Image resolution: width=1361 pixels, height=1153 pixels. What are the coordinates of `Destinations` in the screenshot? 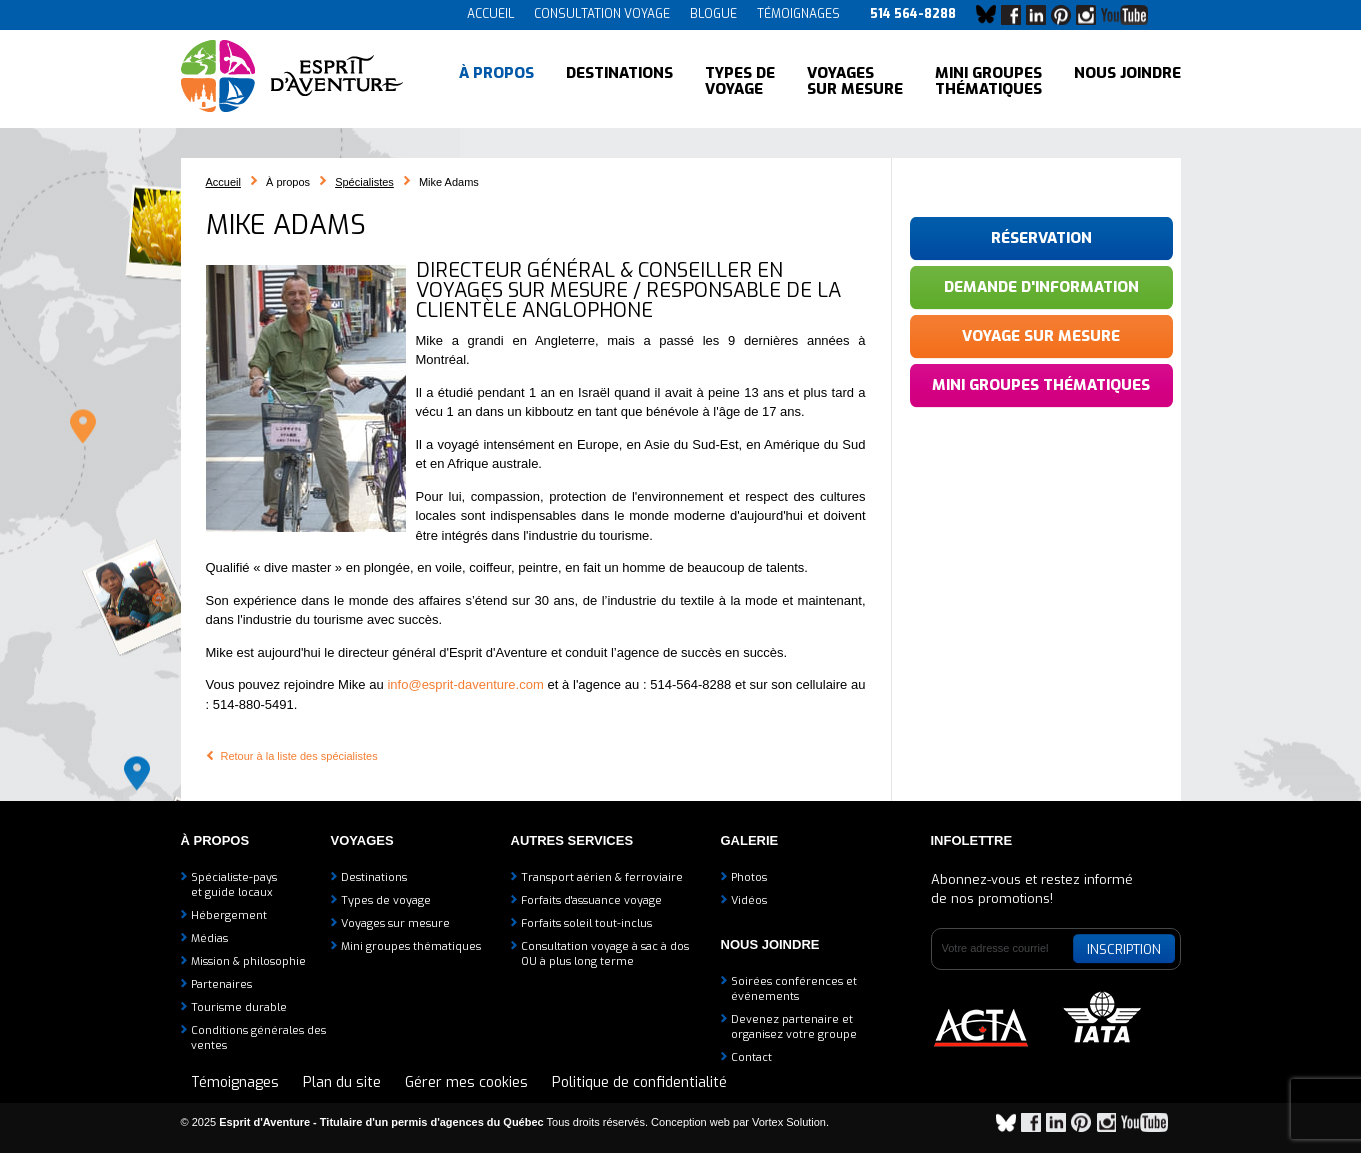 It's located at (619, 80).